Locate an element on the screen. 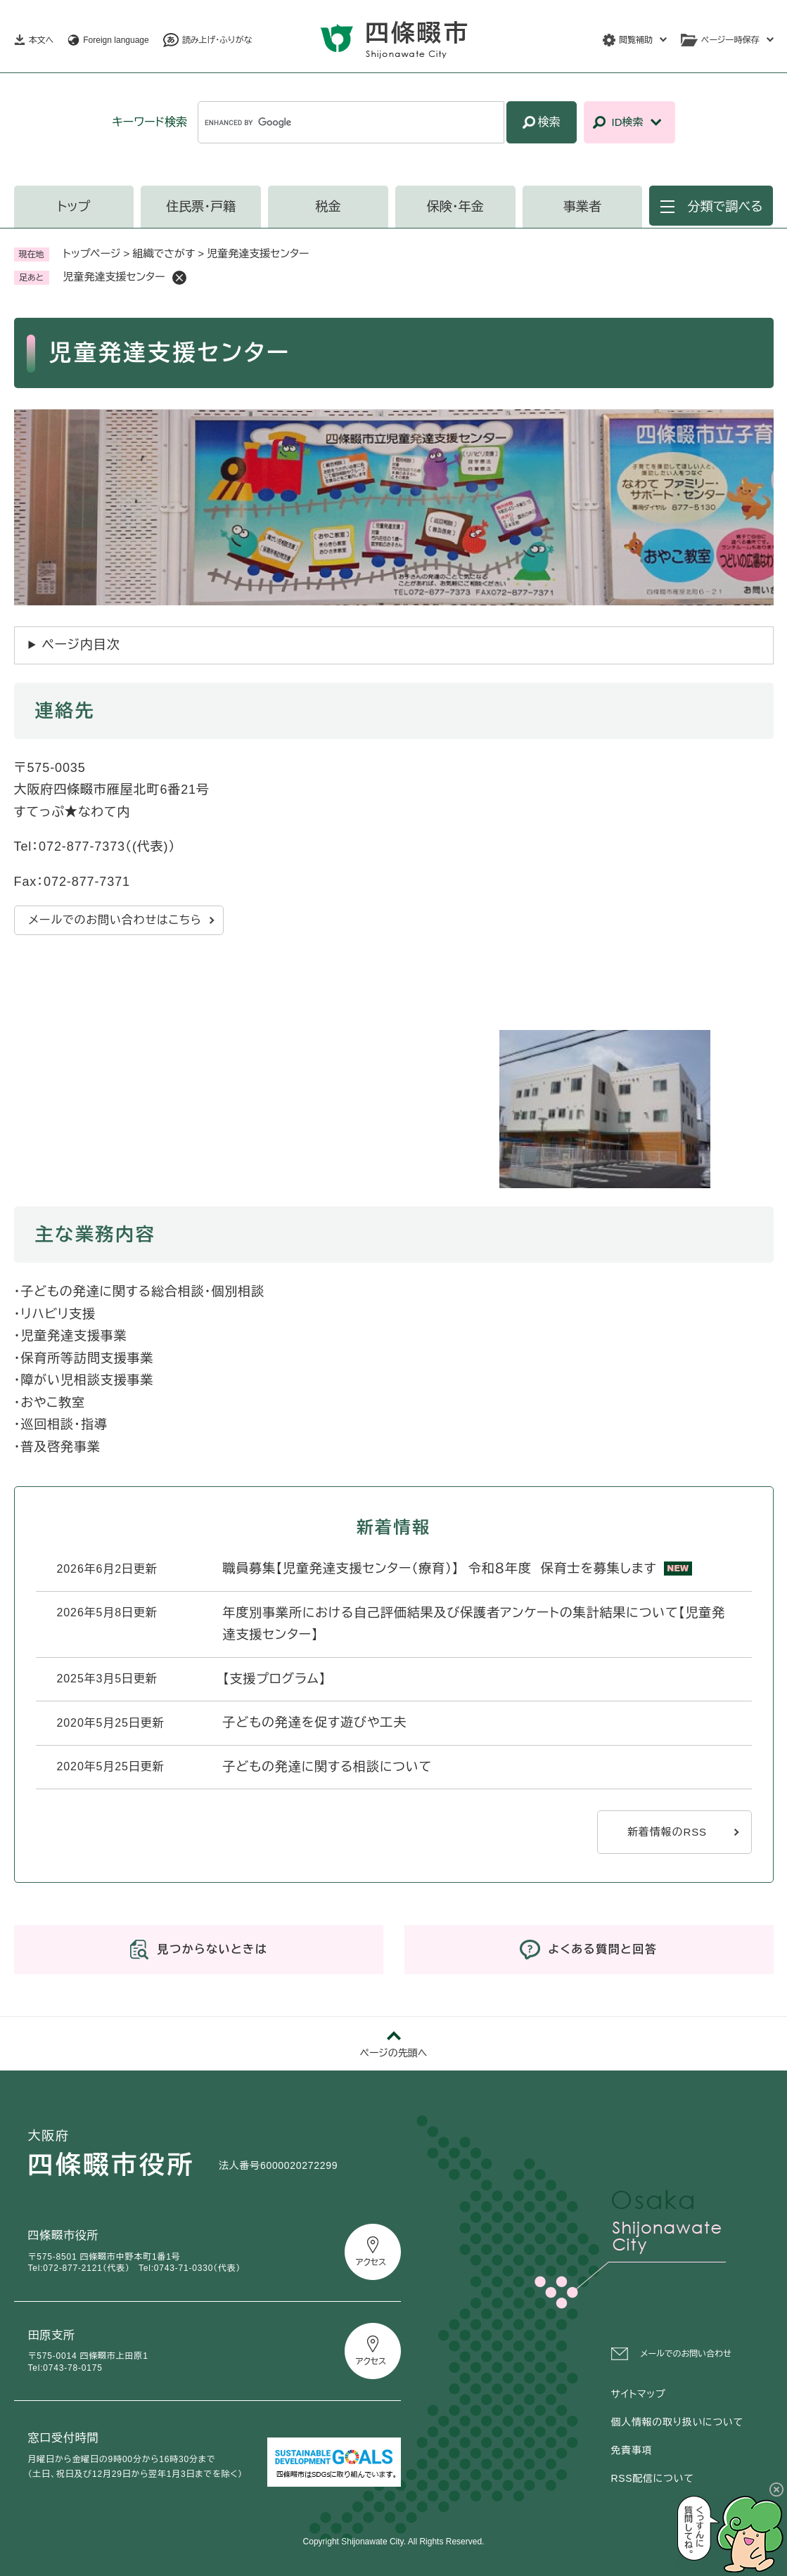 The width and height of the screenshot is (787, 2576). 新着情報のRSS is located at coordinates (667, 1832).